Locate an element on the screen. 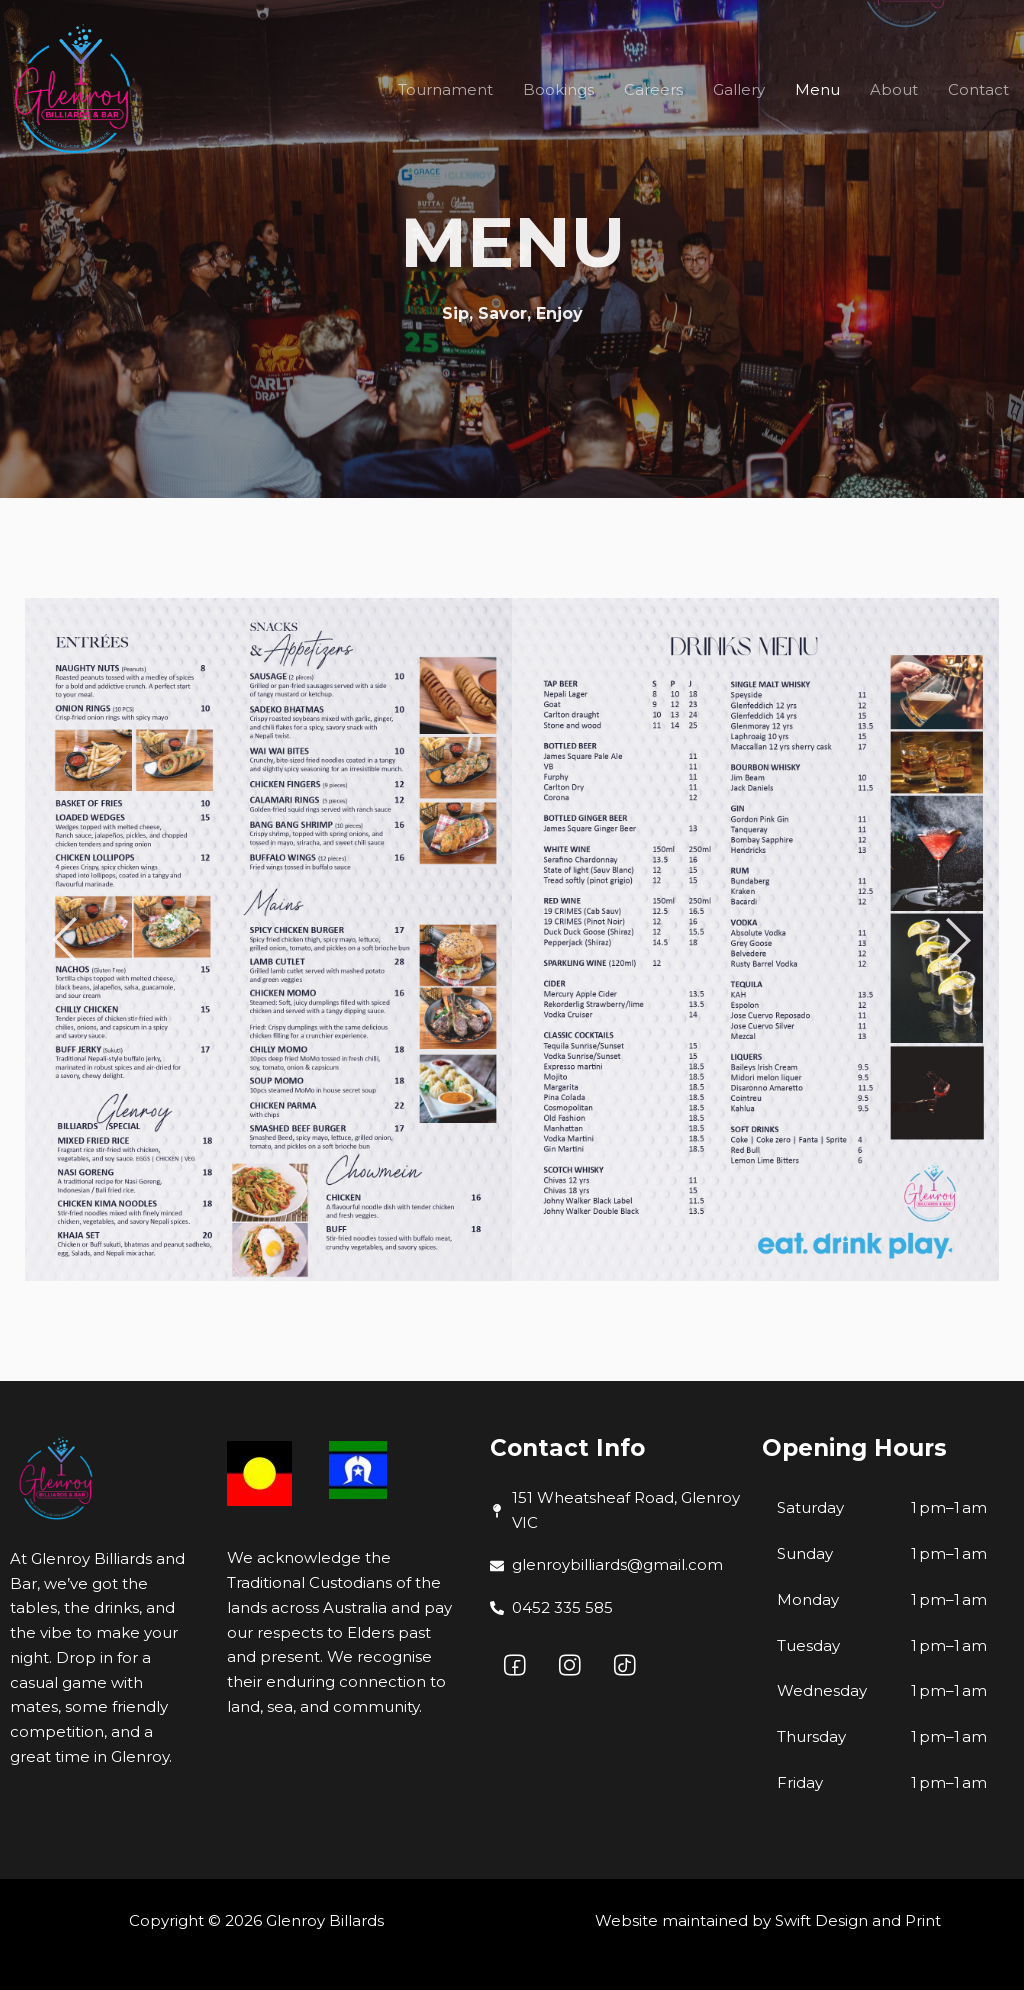 The width and height of the screenshot is (1024, 1990). Swift Design and Print is located at coordinates (858, 1920).